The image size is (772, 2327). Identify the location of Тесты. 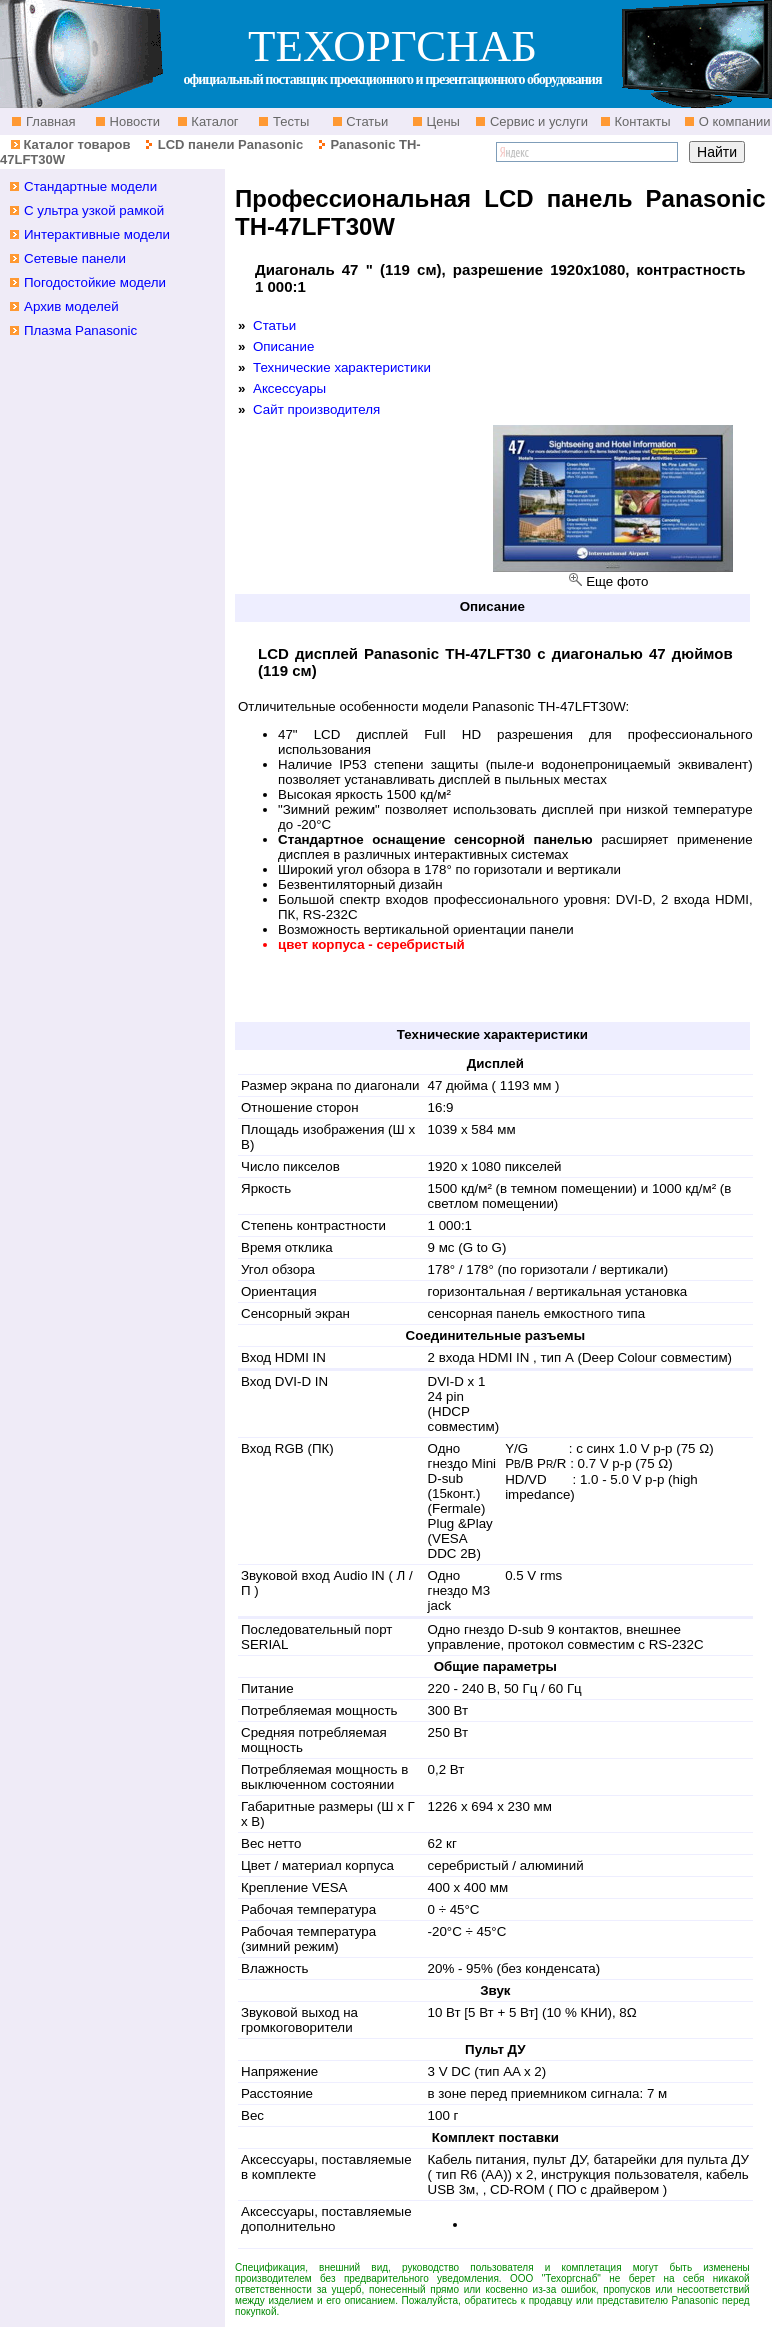
(289, 121).